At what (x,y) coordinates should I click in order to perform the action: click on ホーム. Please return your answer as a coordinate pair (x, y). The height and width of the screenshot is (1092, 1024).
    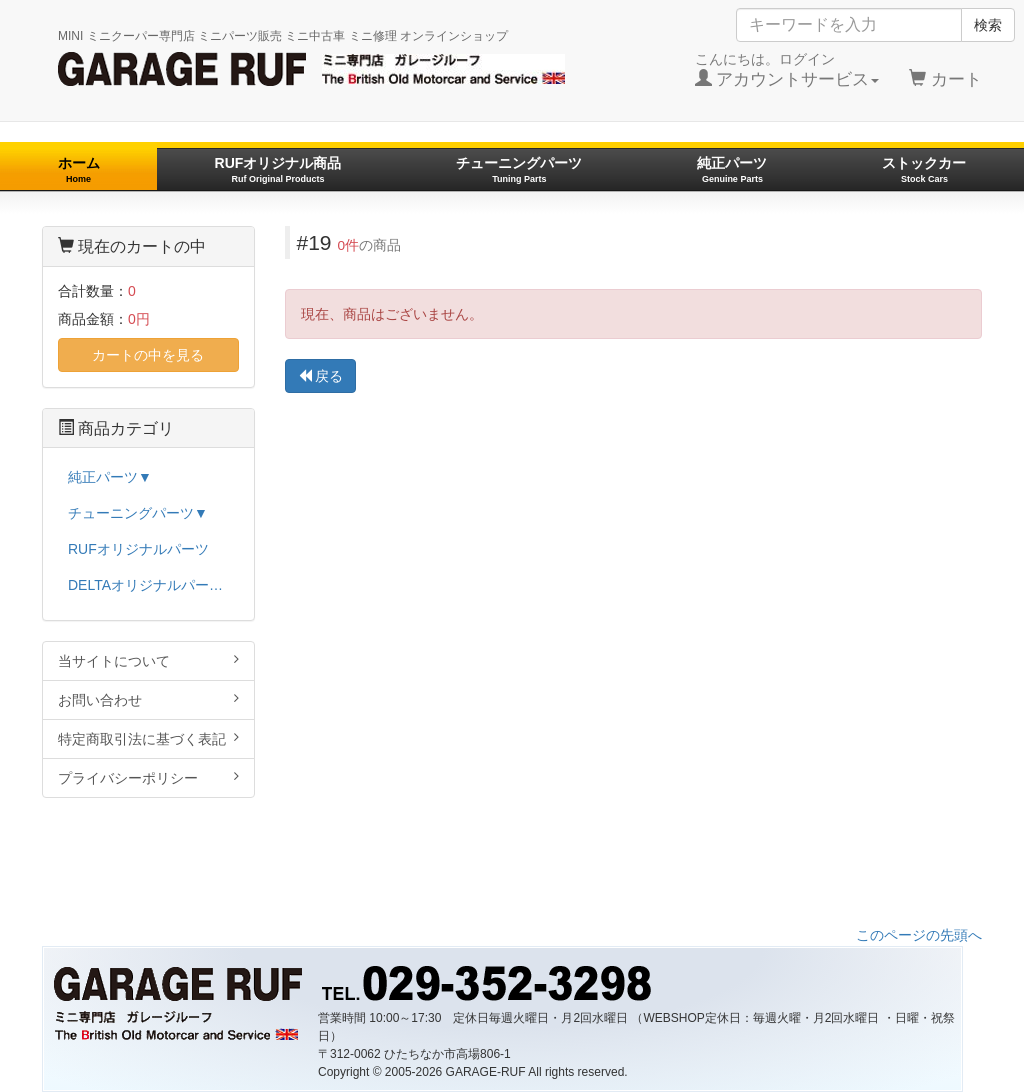
    Looking at the image, I should click on (79, 169).